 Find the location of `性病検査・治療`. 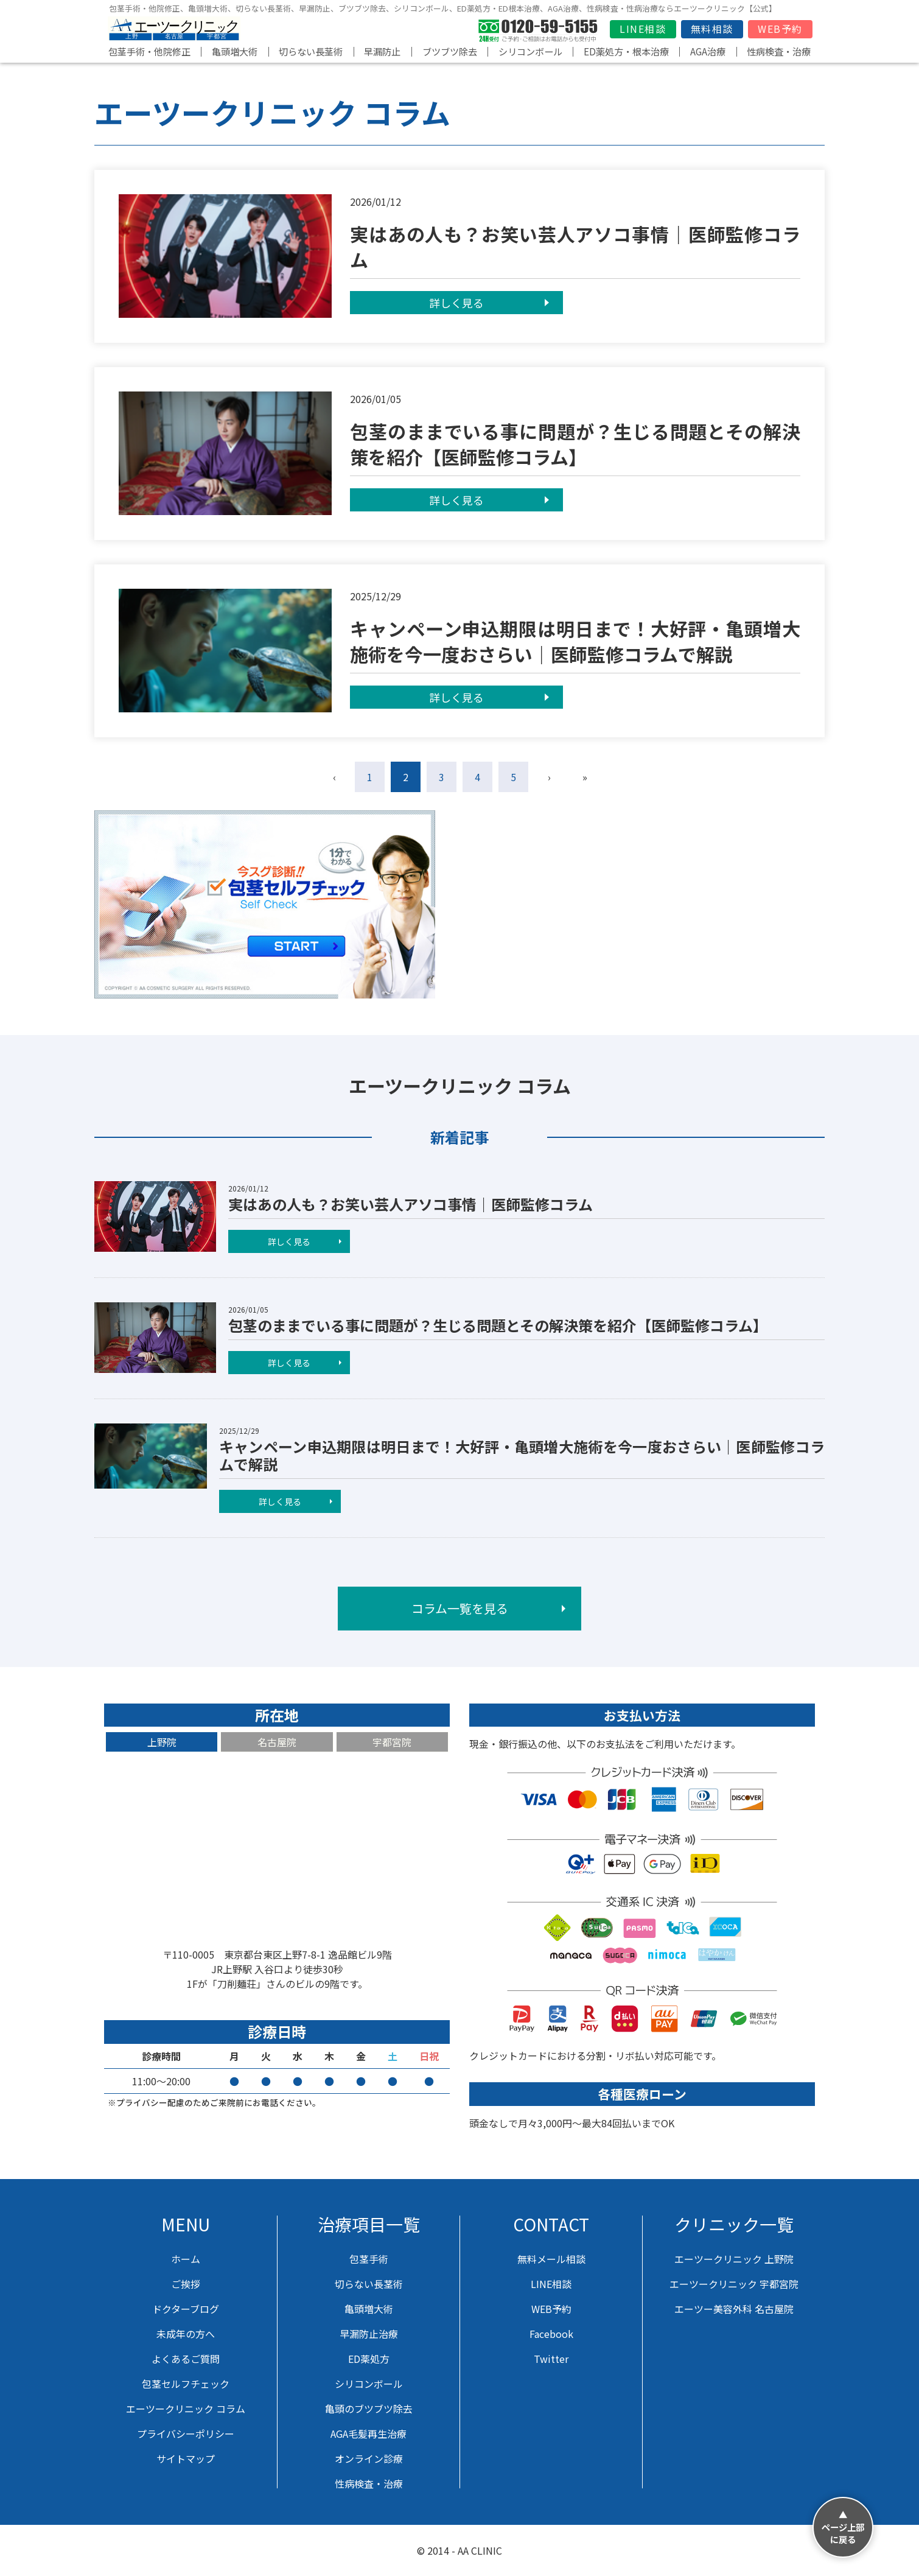

性病検査・治療 is located at coordinates (779, 51).